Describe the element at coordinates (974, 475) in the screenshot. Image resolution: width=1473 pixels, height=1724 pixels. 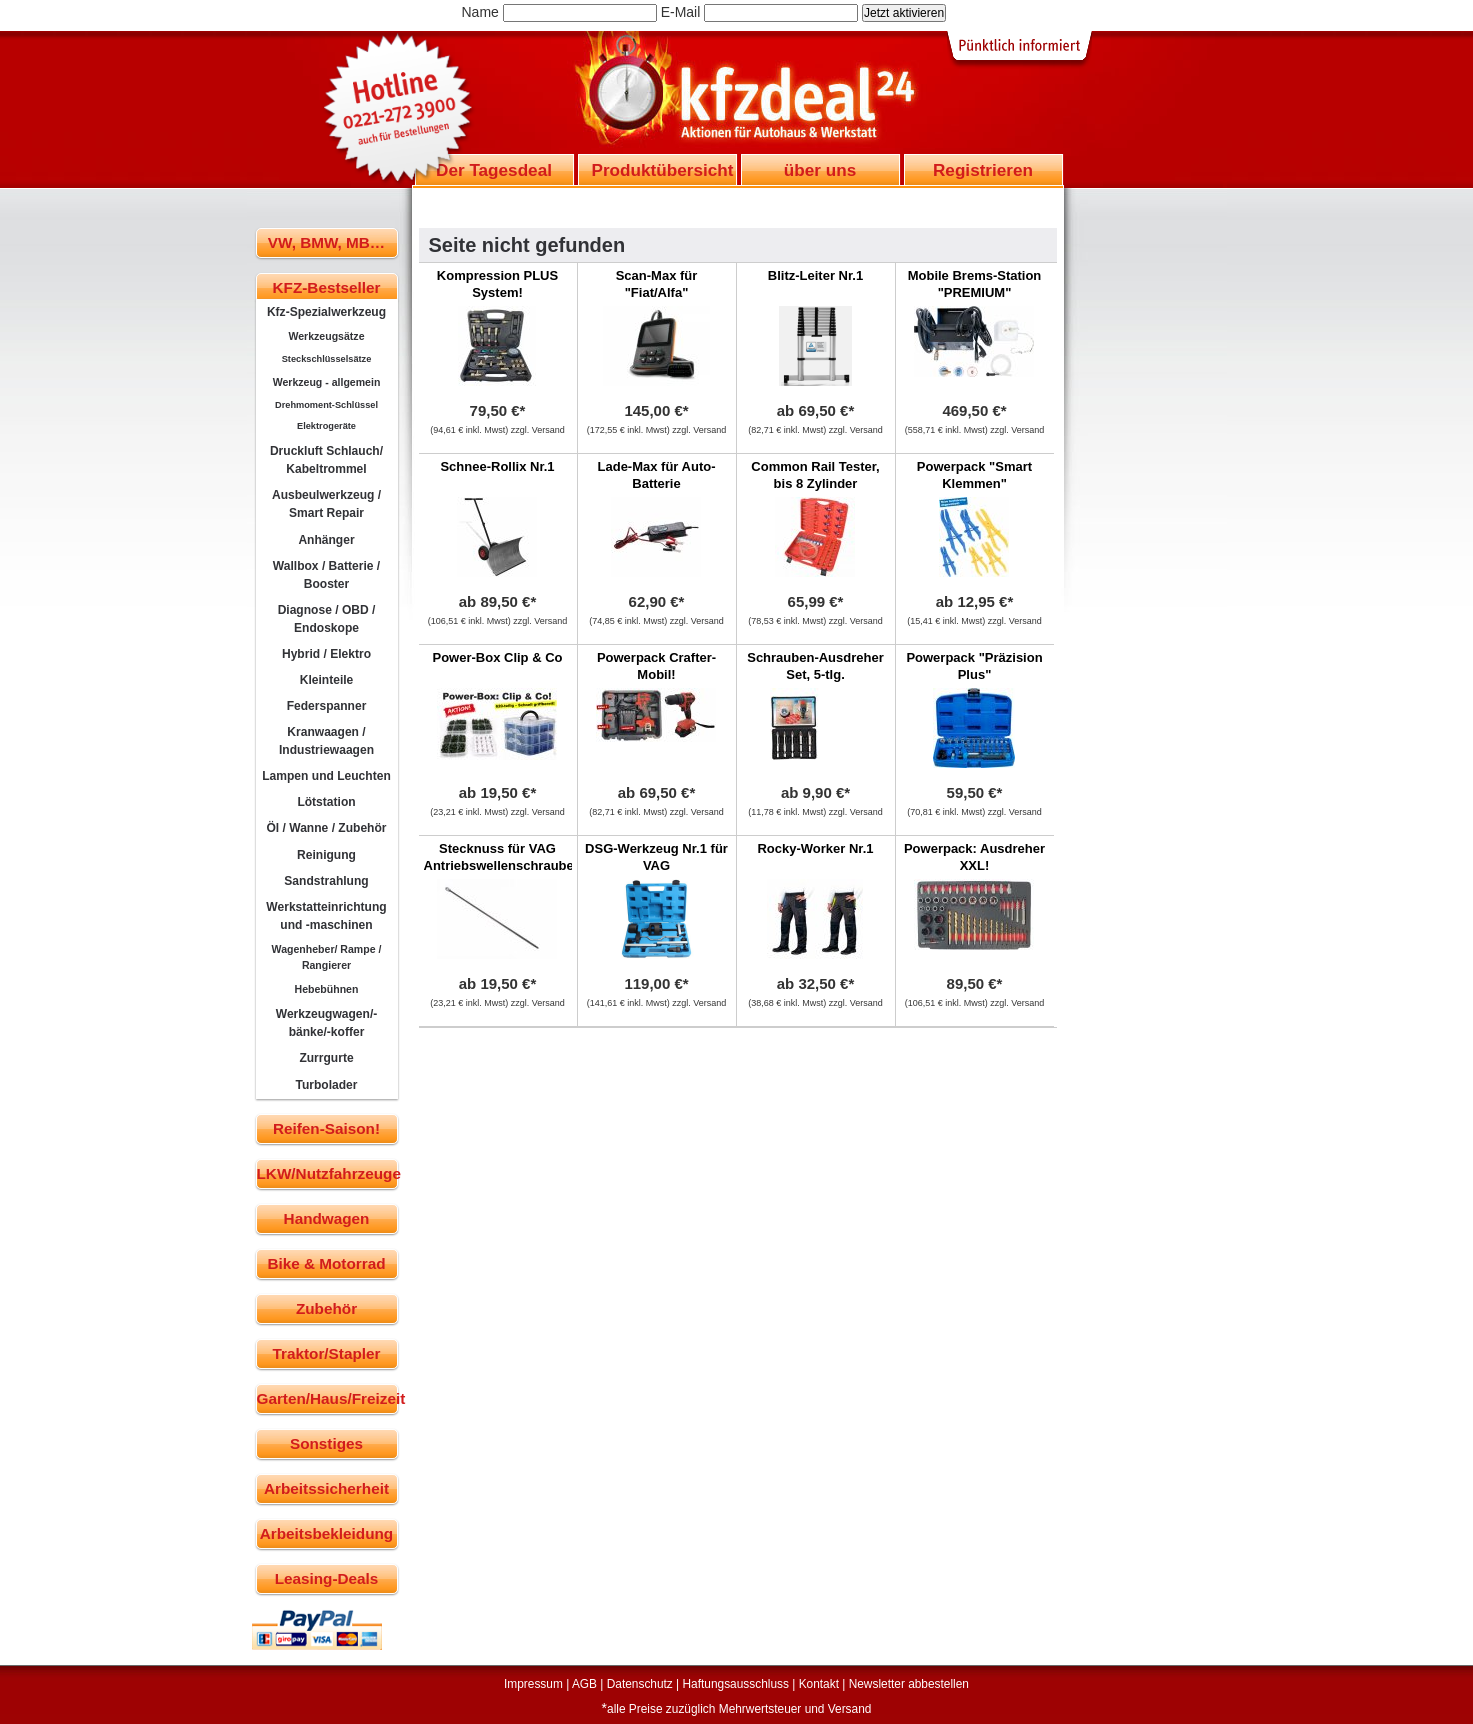
I see `Powerpack "Smart Klemmen"` at that location.